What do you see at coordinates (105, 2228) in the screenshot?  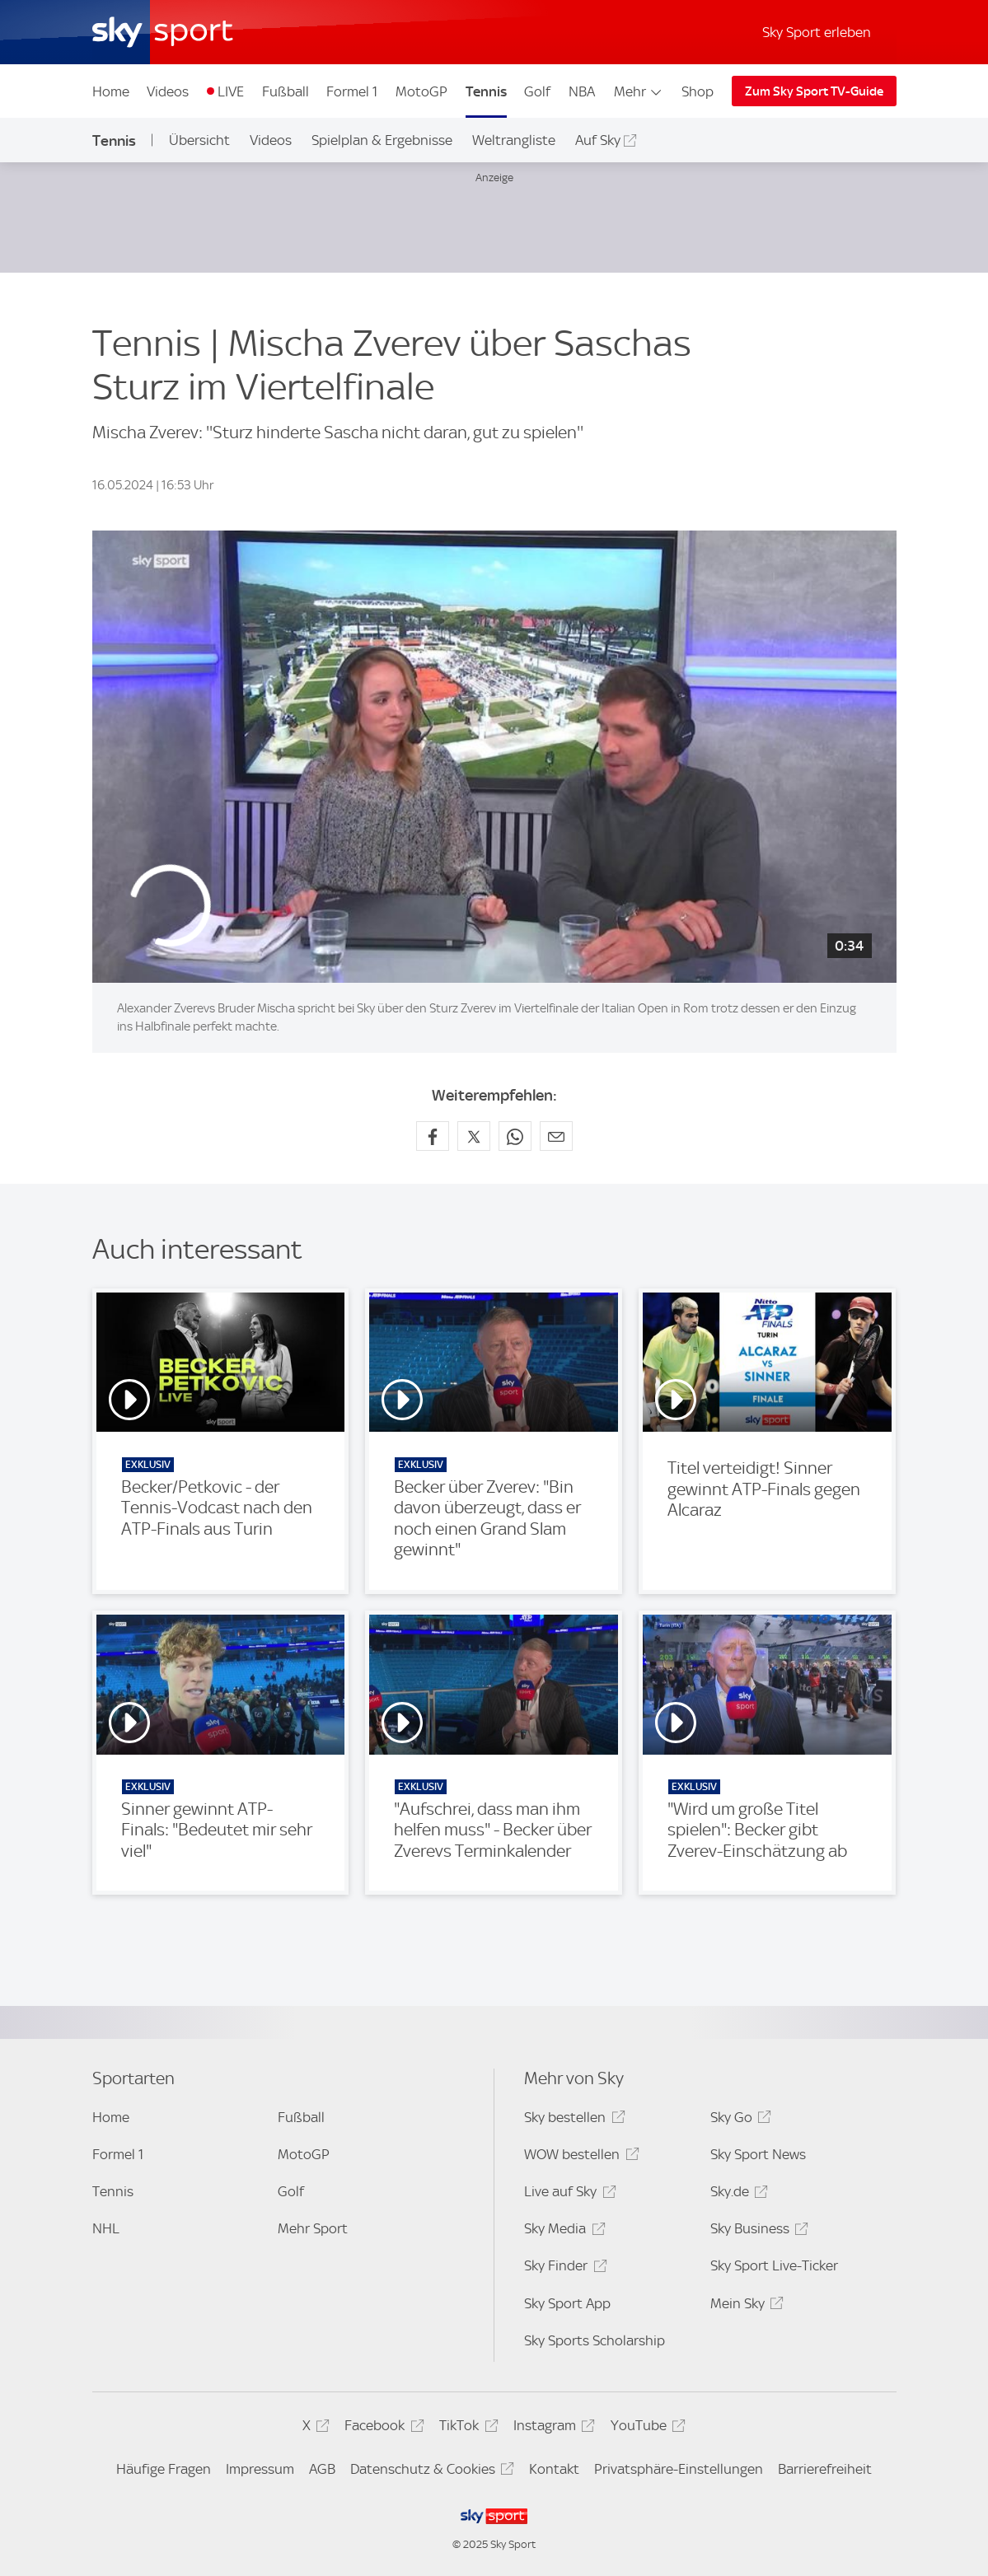 I see `NHL` at bounding box center [105, 2228].